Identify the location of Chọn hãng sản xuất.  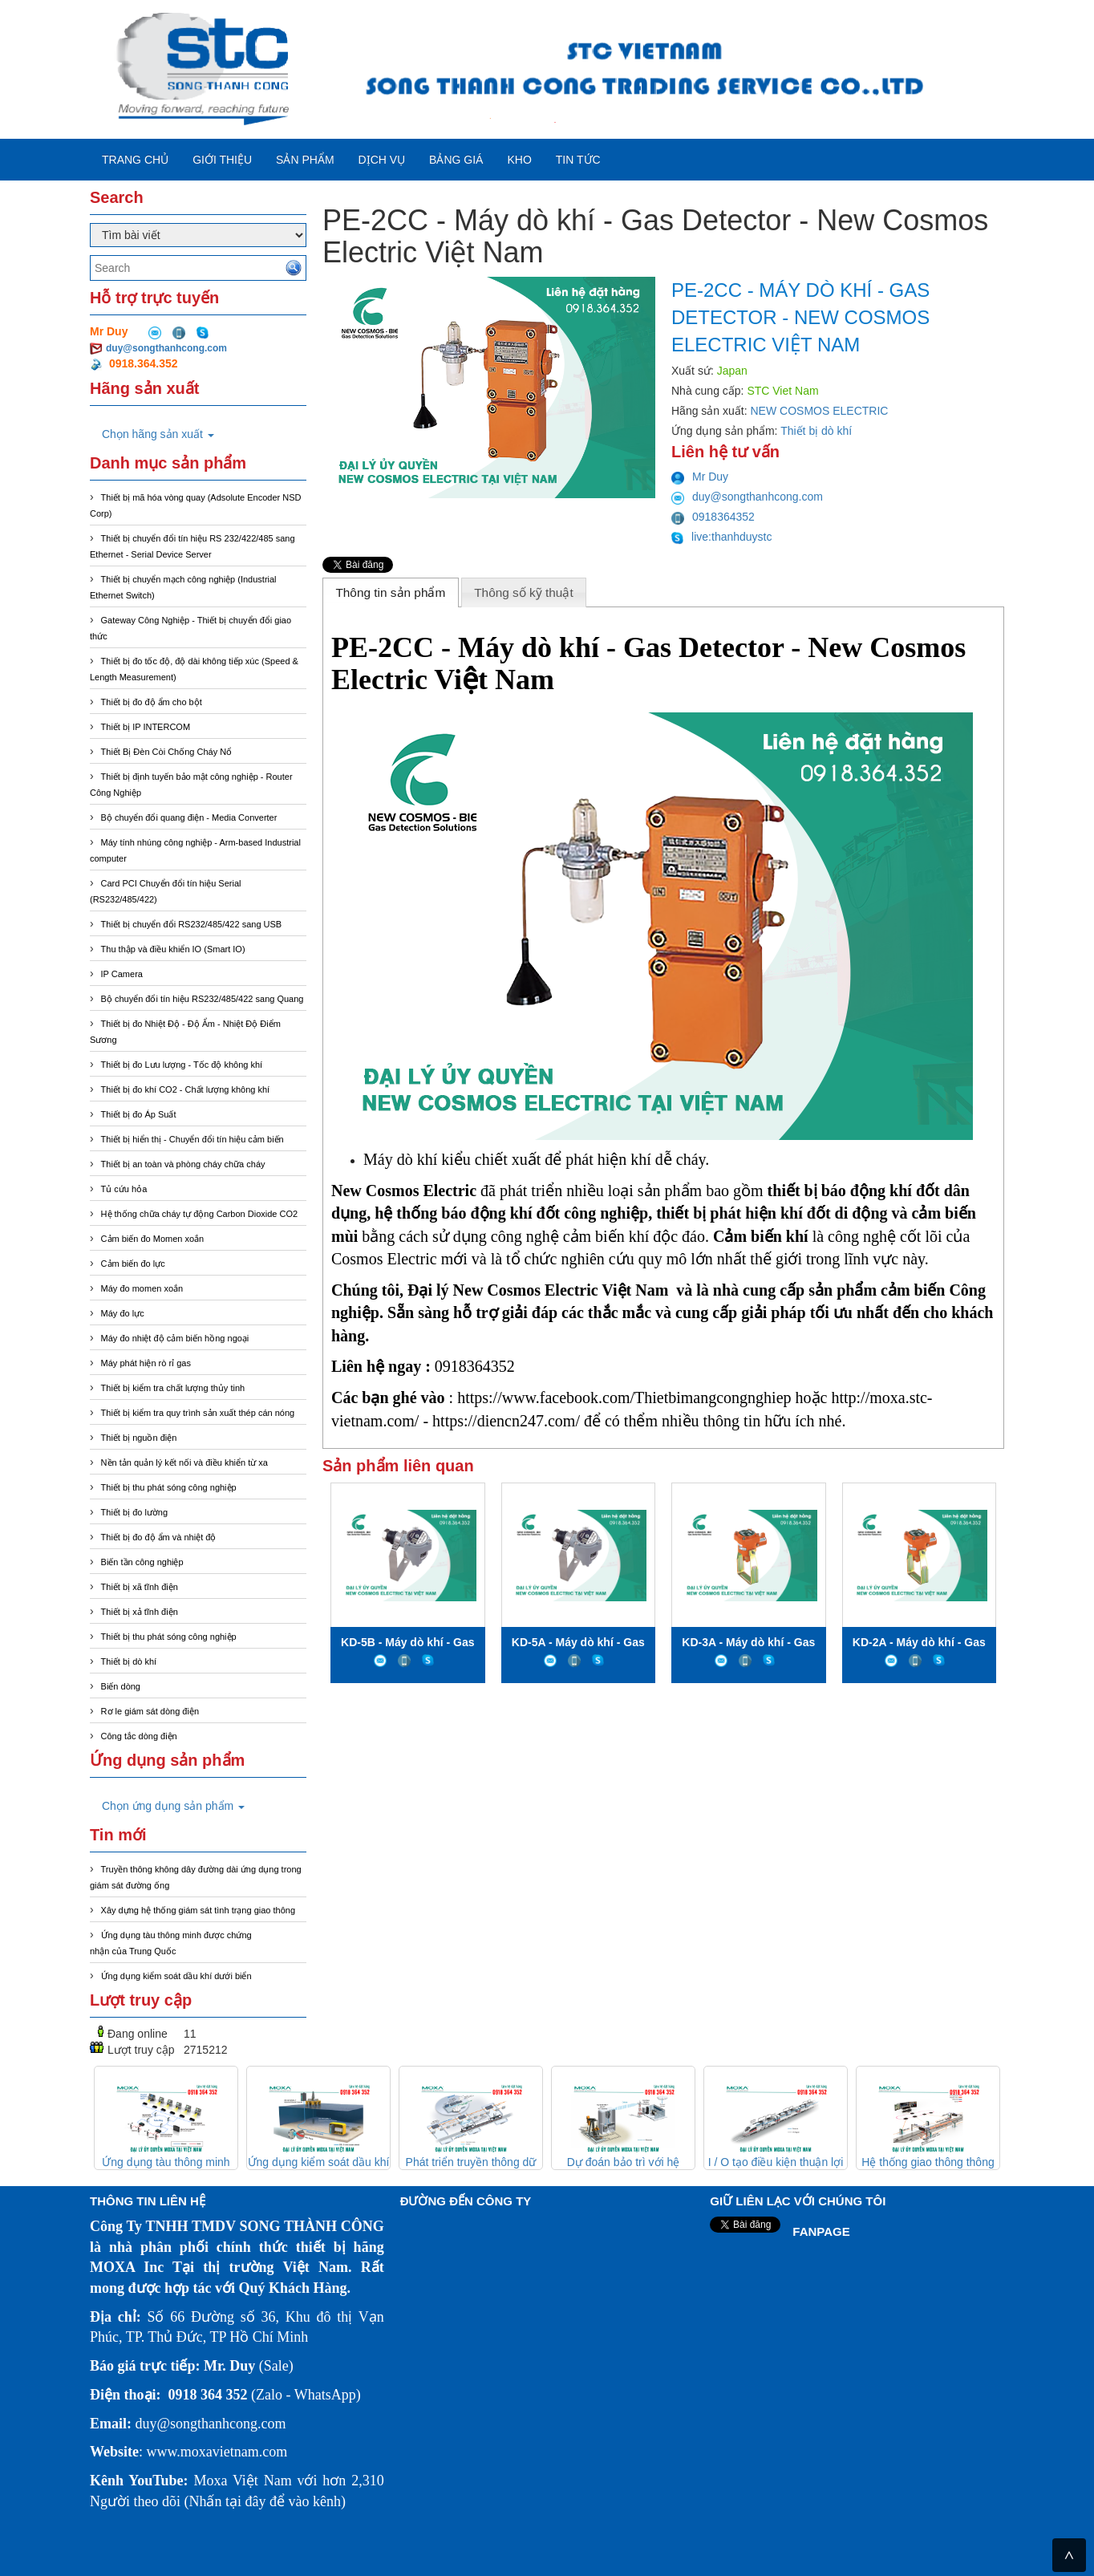
(158, 434).